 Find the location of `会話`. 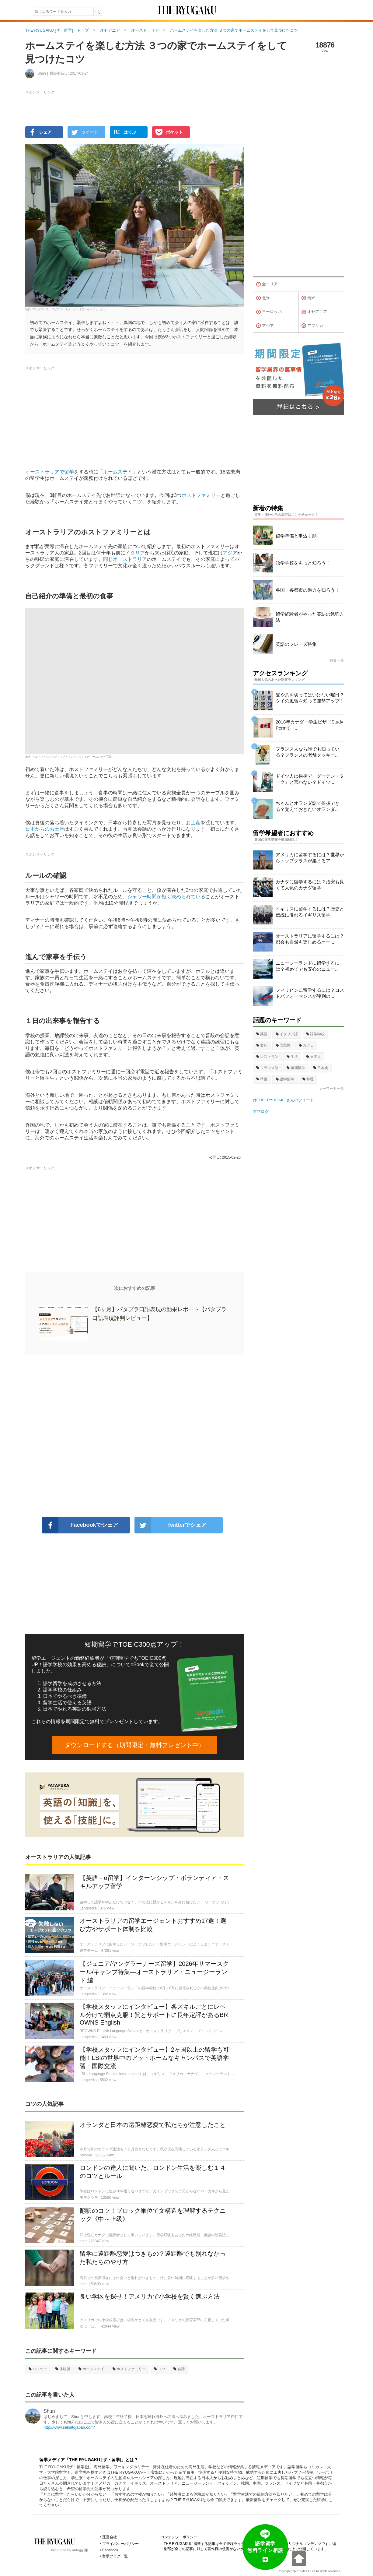

会話 is located at coordinates (179, 2369).